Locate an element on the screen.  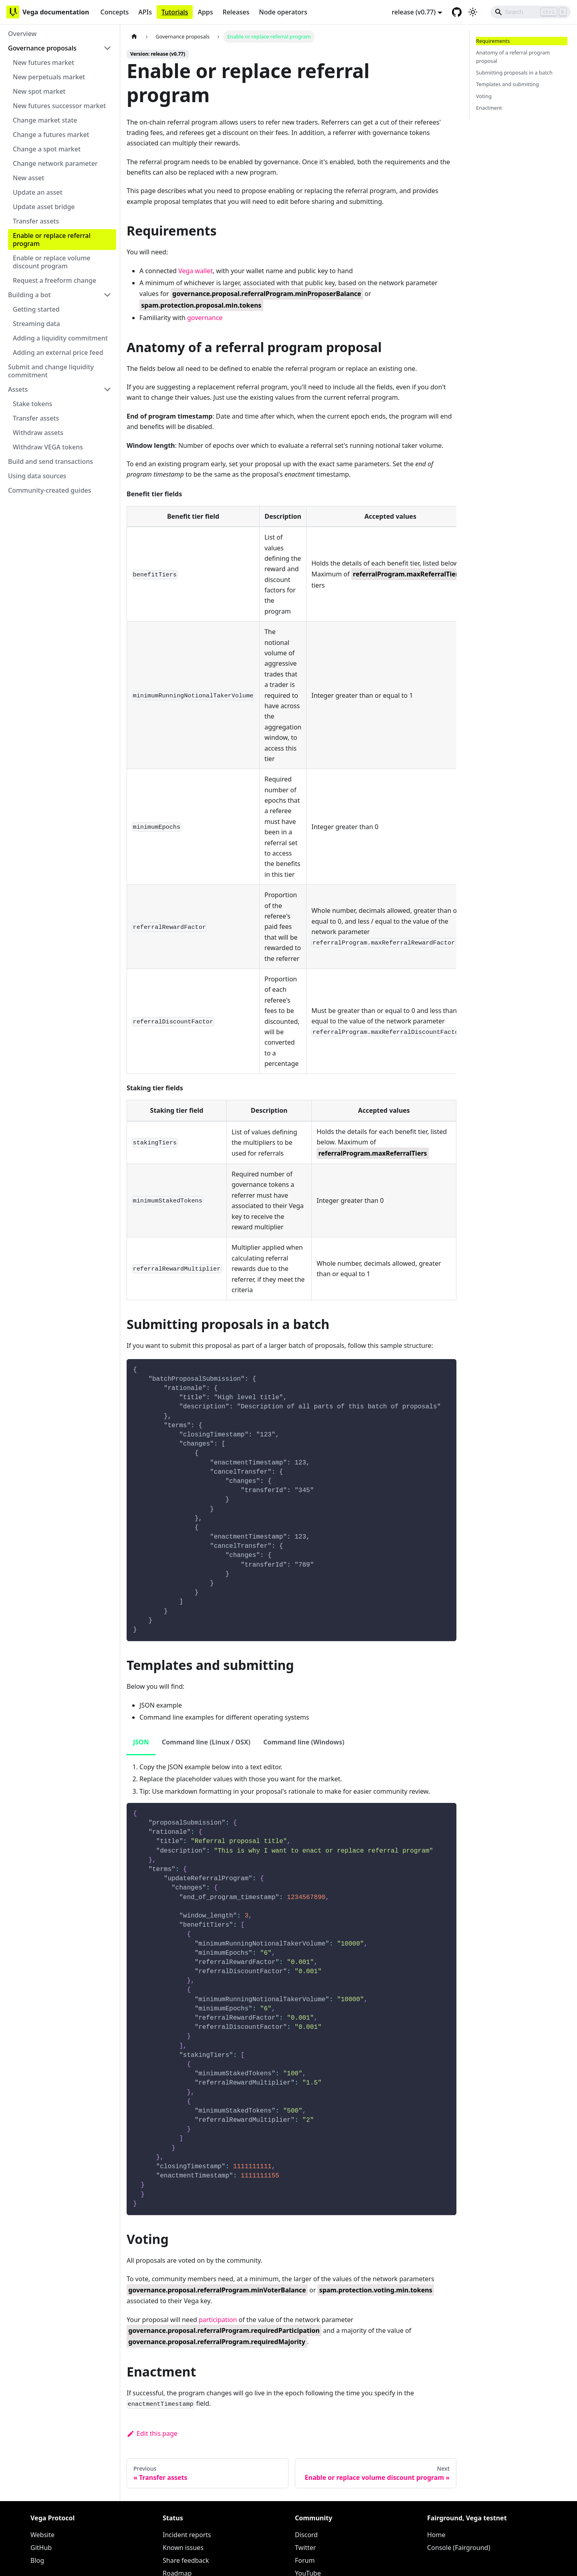
release (v0.77) [button] is located at coordinates (414, 12).